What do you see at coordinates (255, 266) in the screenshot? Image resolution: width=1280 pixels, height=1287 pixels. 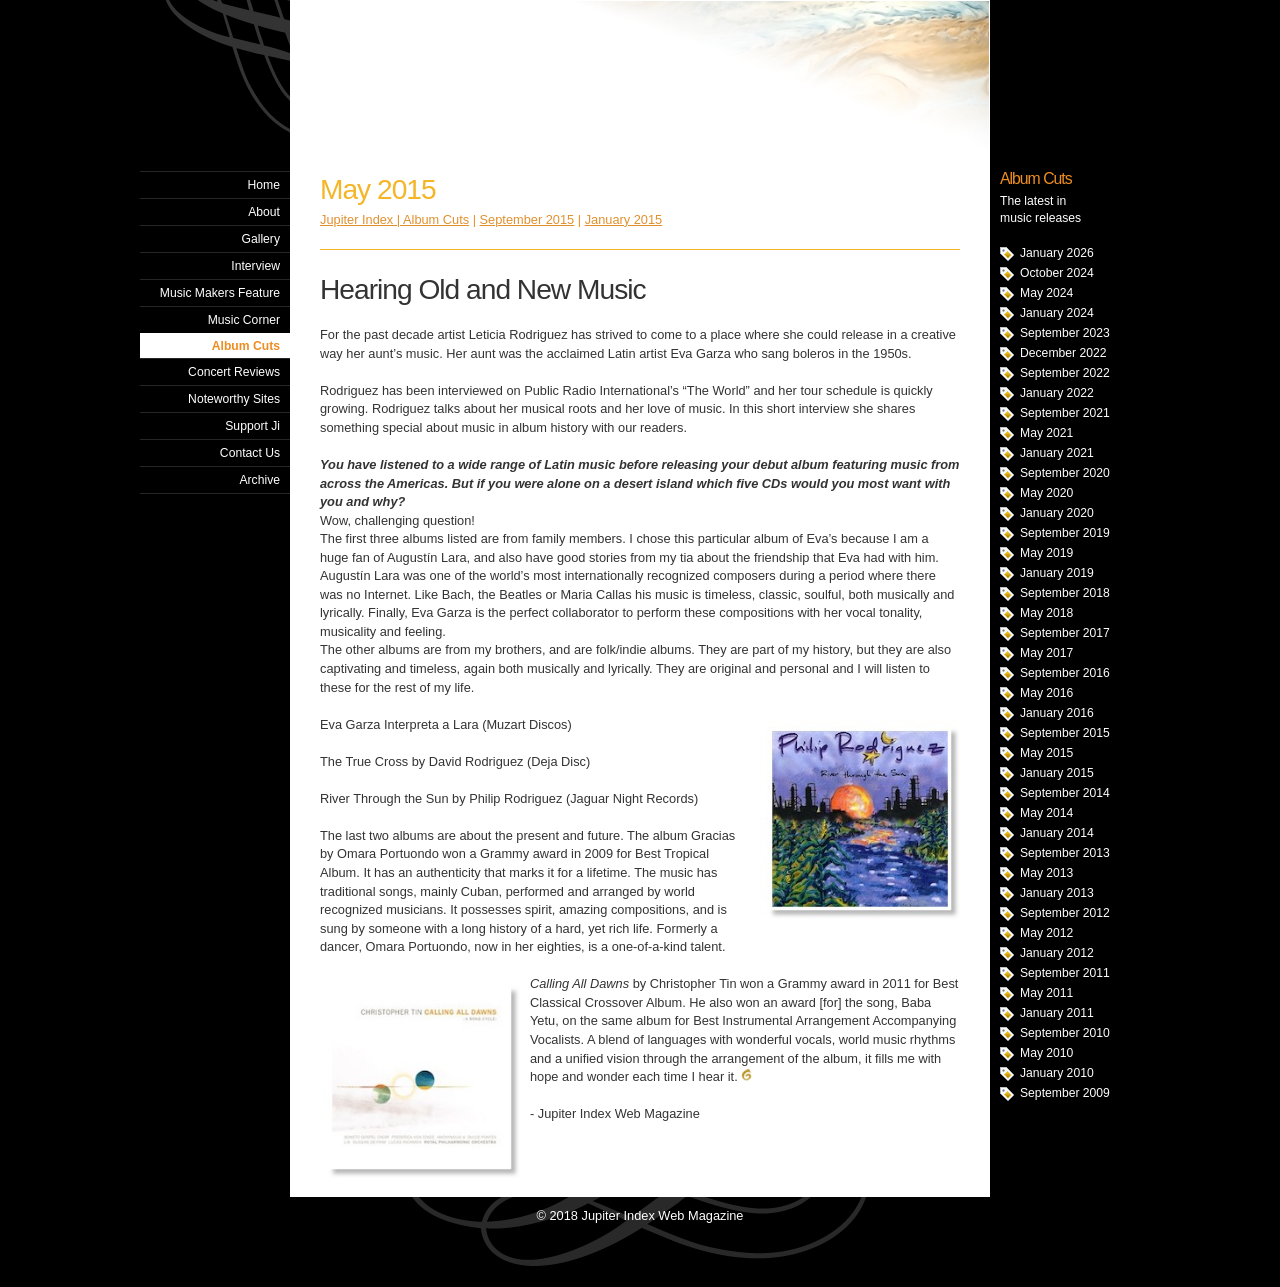 I see `Interview` at bounding box center [255, 266].